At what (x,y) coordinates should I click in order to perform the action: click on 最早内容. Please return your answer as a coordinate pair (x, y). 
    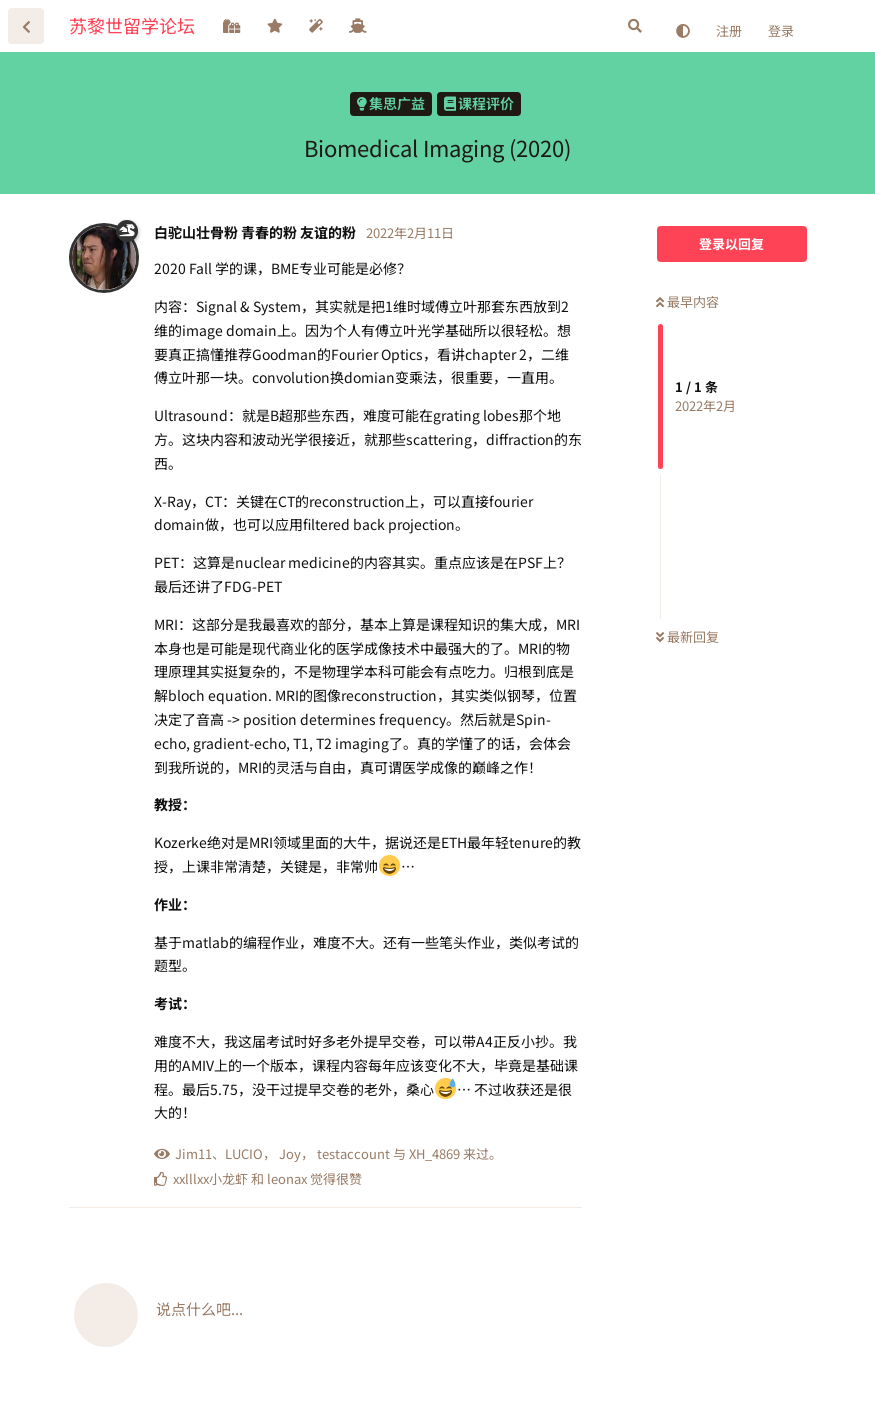
    Looking at the image, I should click on (687, 301).